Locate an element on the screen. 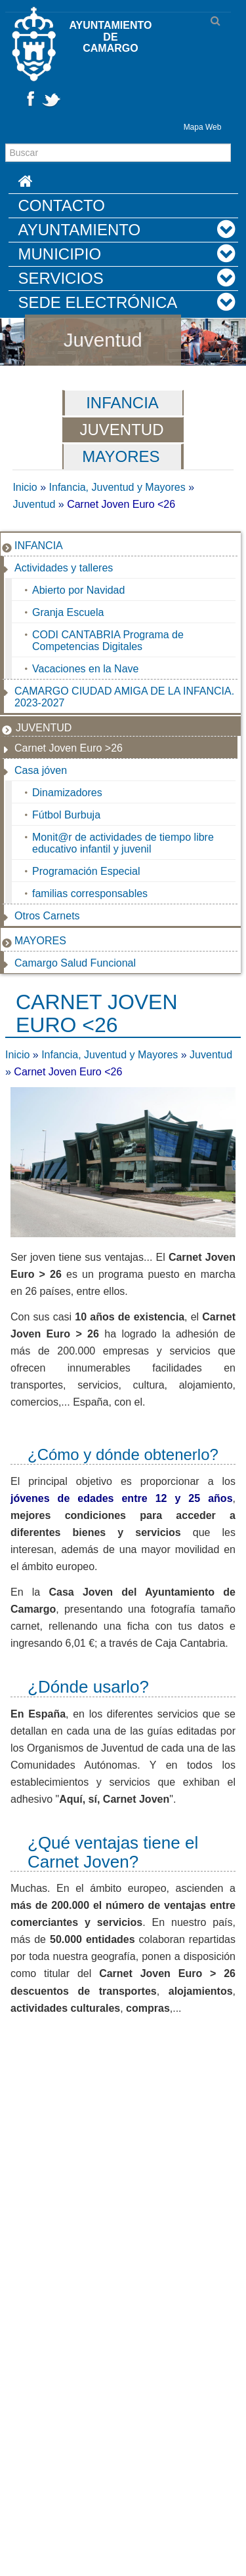  Sede Electrónica is located at coordinates (98, 302).